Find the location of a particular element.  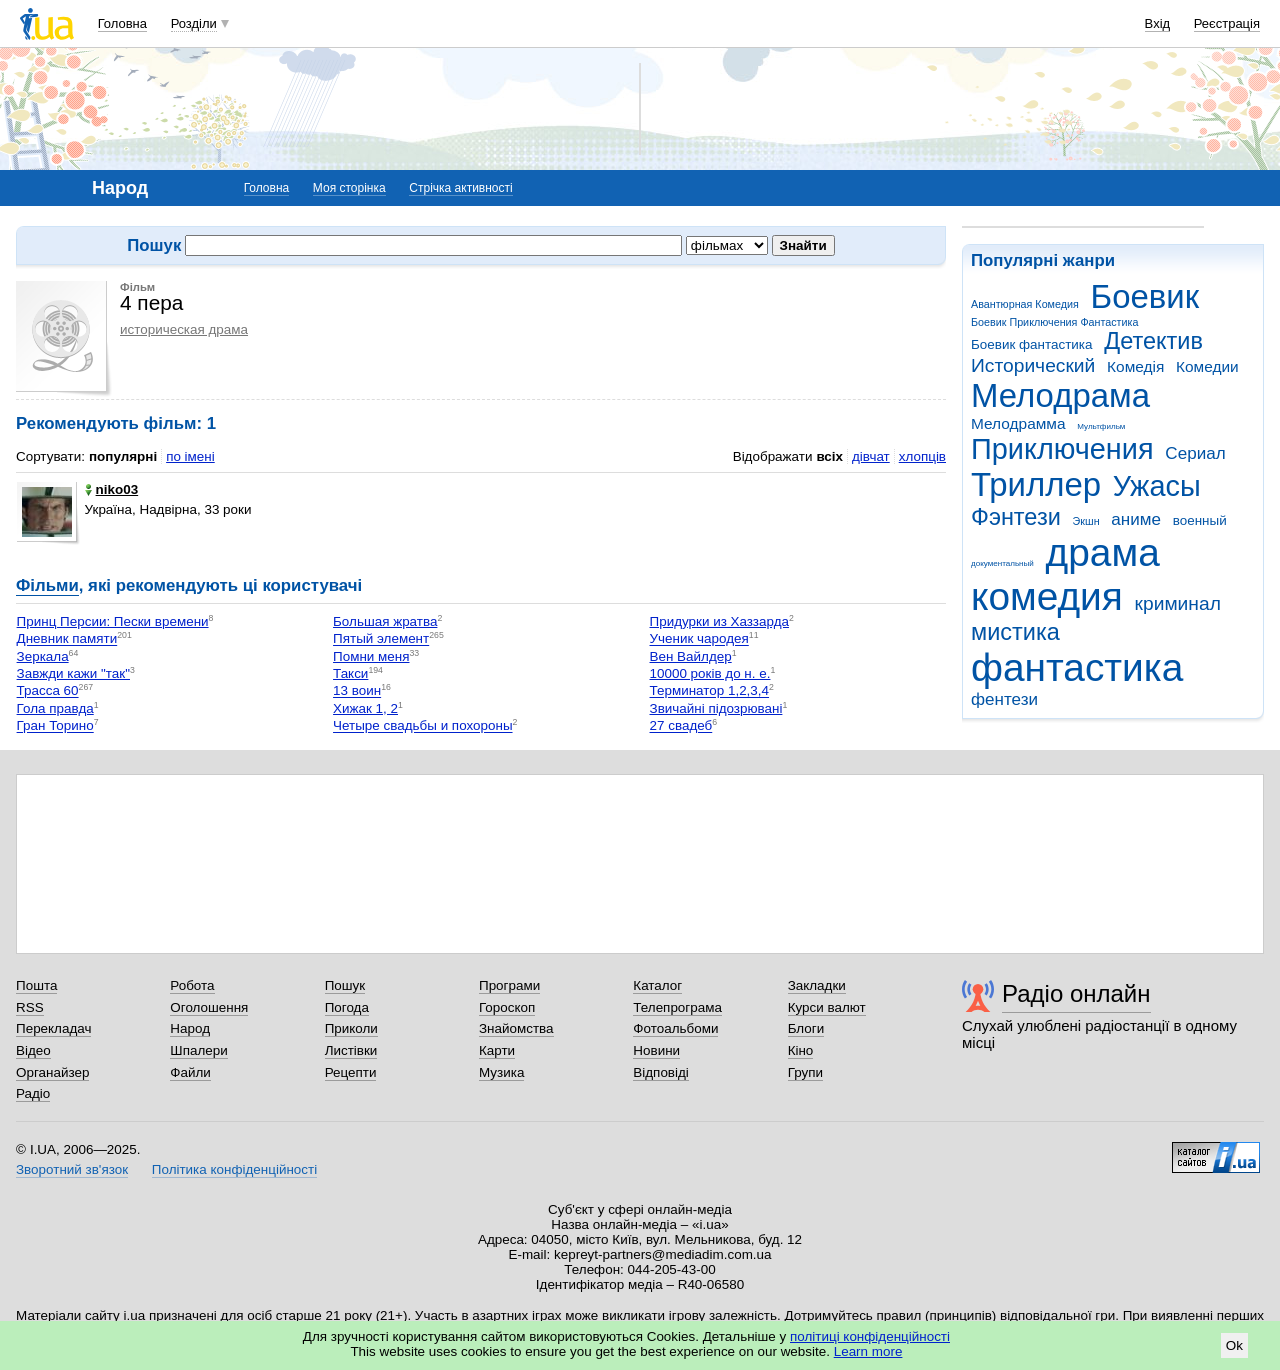

Терминатор 1,2,3,4 is located at coordinates (710, 691).